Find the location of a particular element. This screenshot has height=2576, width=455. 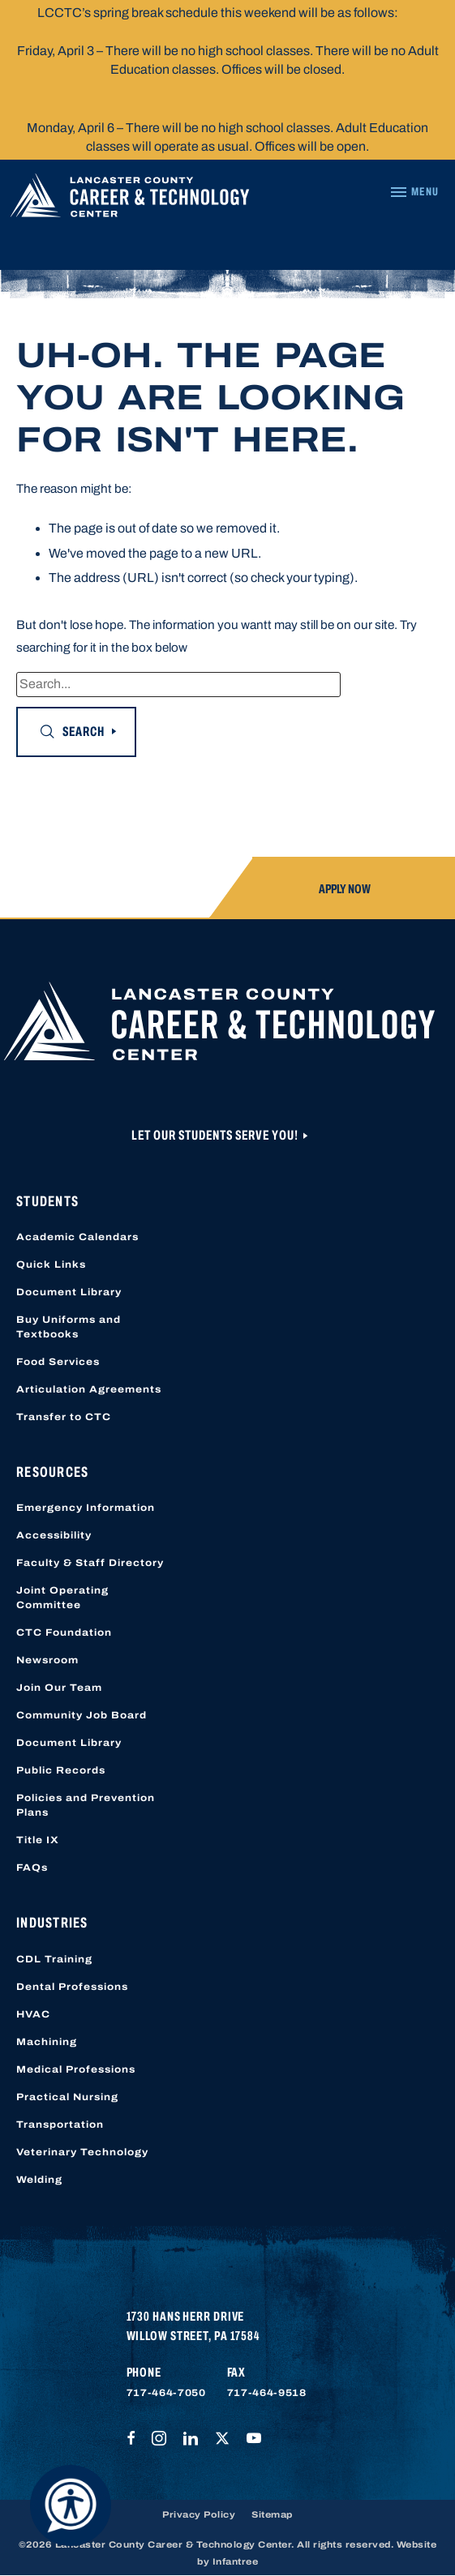

Welding is located at coordinates (39, 2179).